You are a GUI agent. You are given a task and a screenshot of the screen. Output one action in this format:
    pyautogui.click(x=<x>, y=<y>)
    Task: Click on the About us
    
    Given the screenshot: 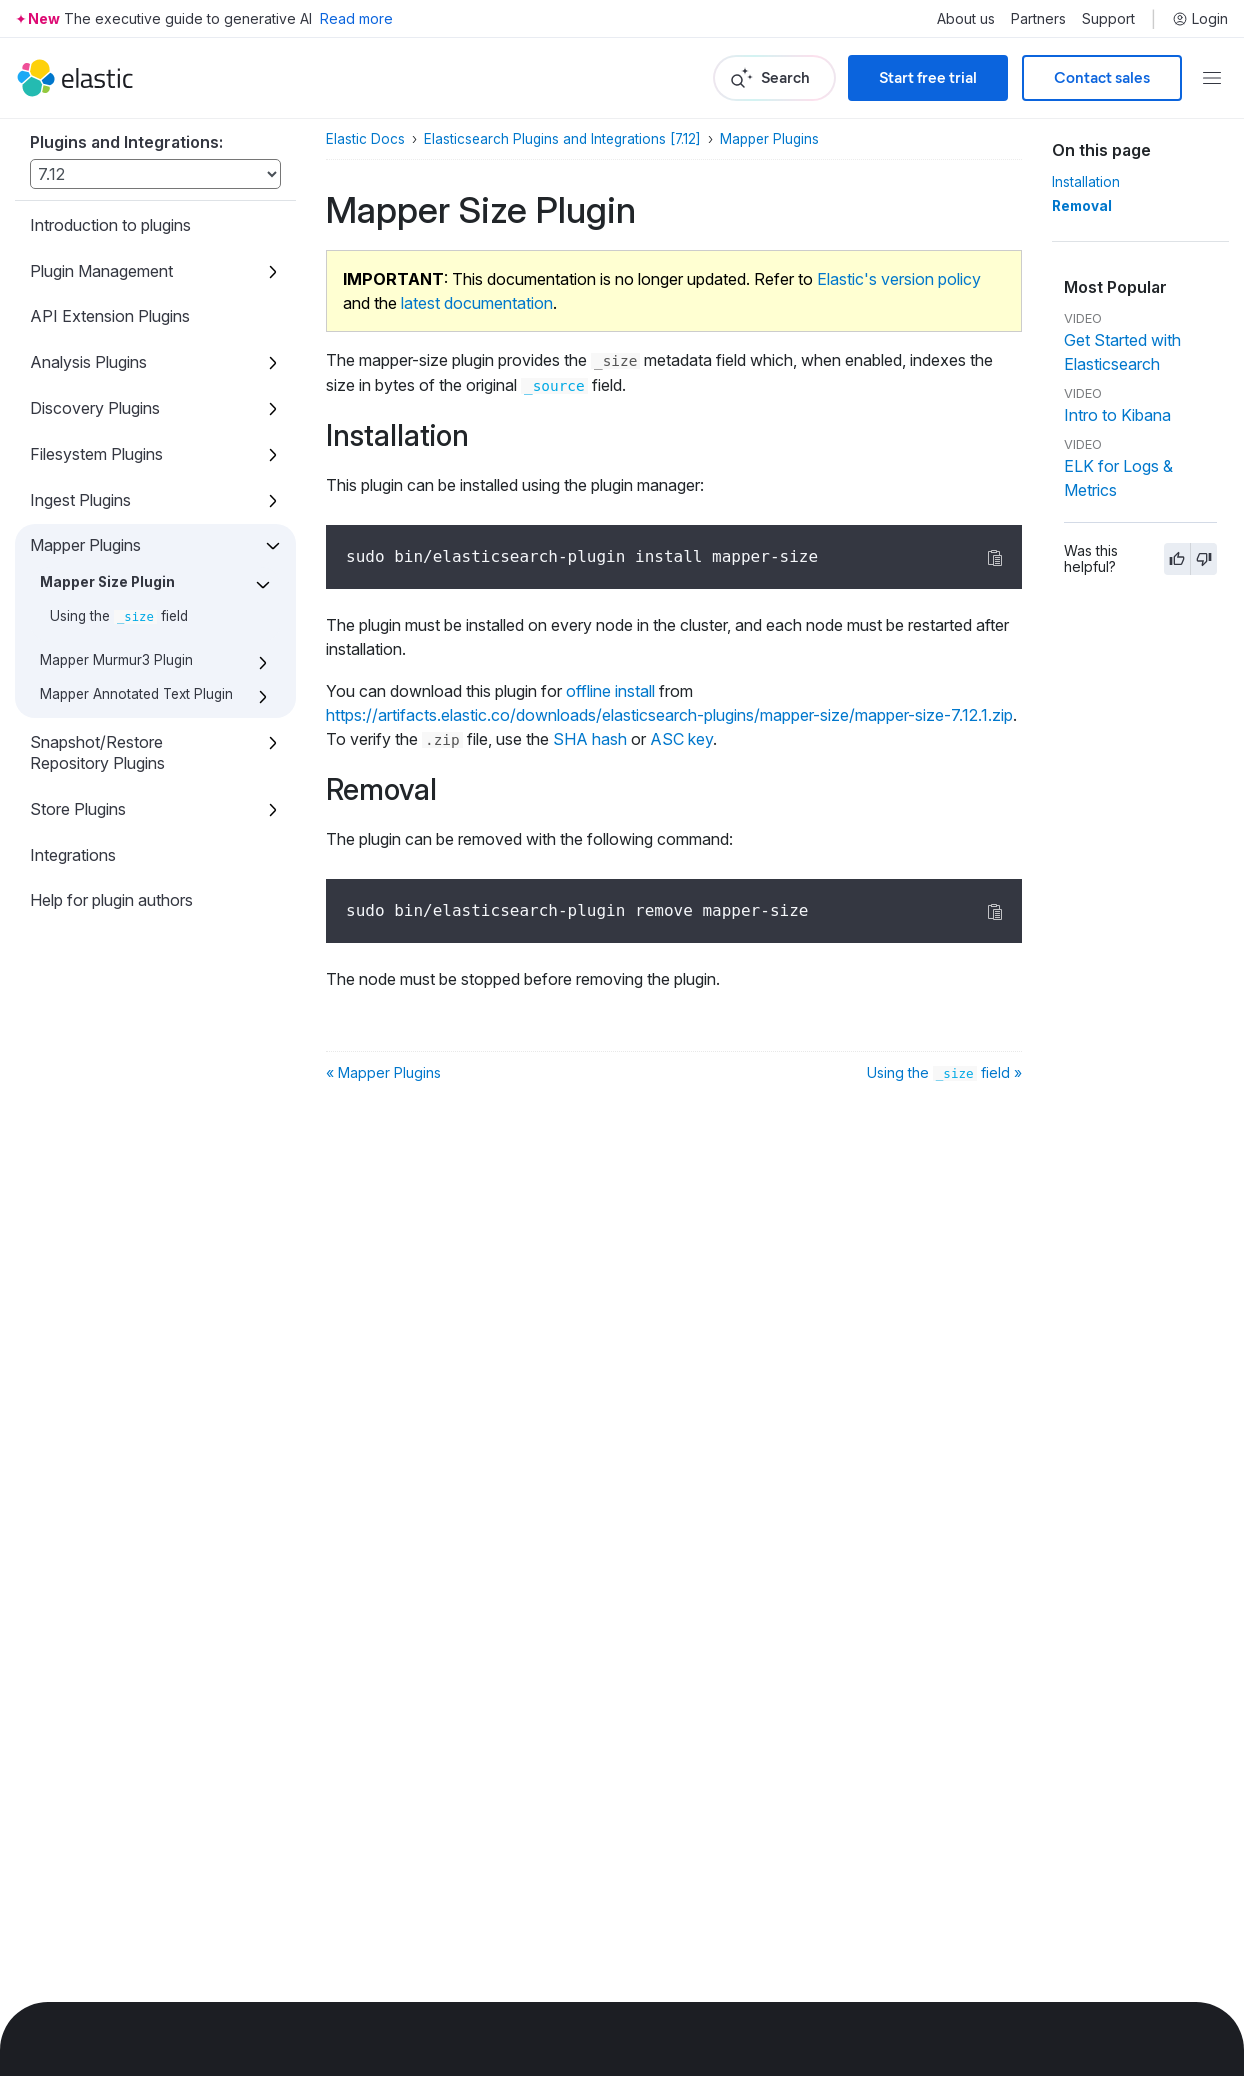 What is the action you would take?
    pyautogui.click(x=966, y=19)
    